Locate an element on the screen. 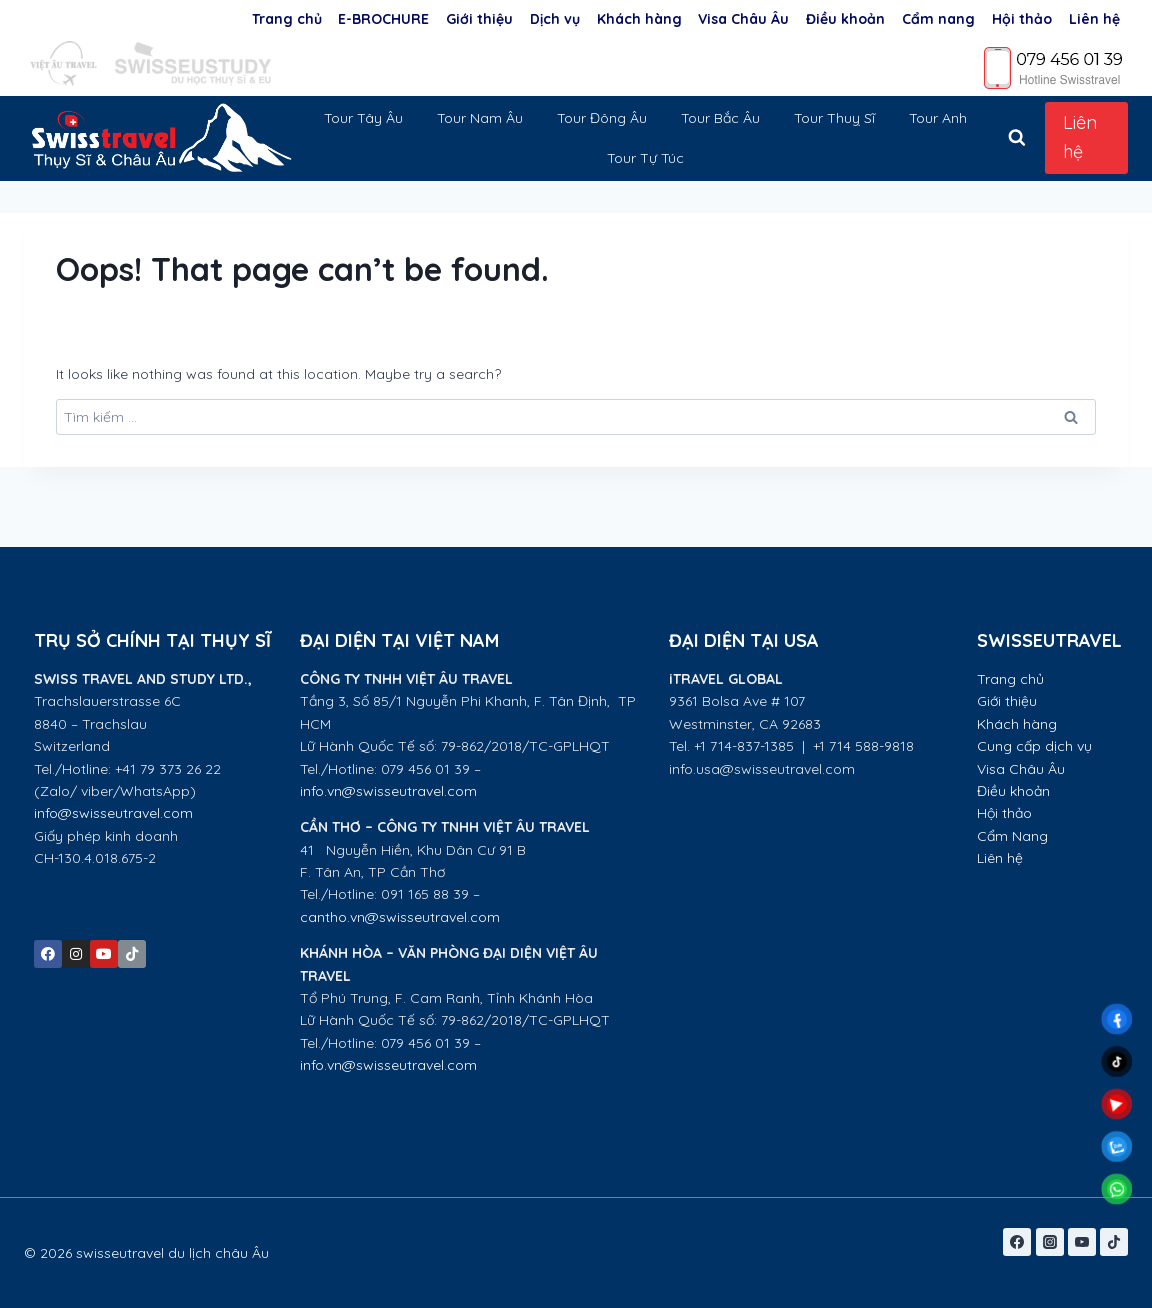  [Phone] is located at coordinates (1054, 67).